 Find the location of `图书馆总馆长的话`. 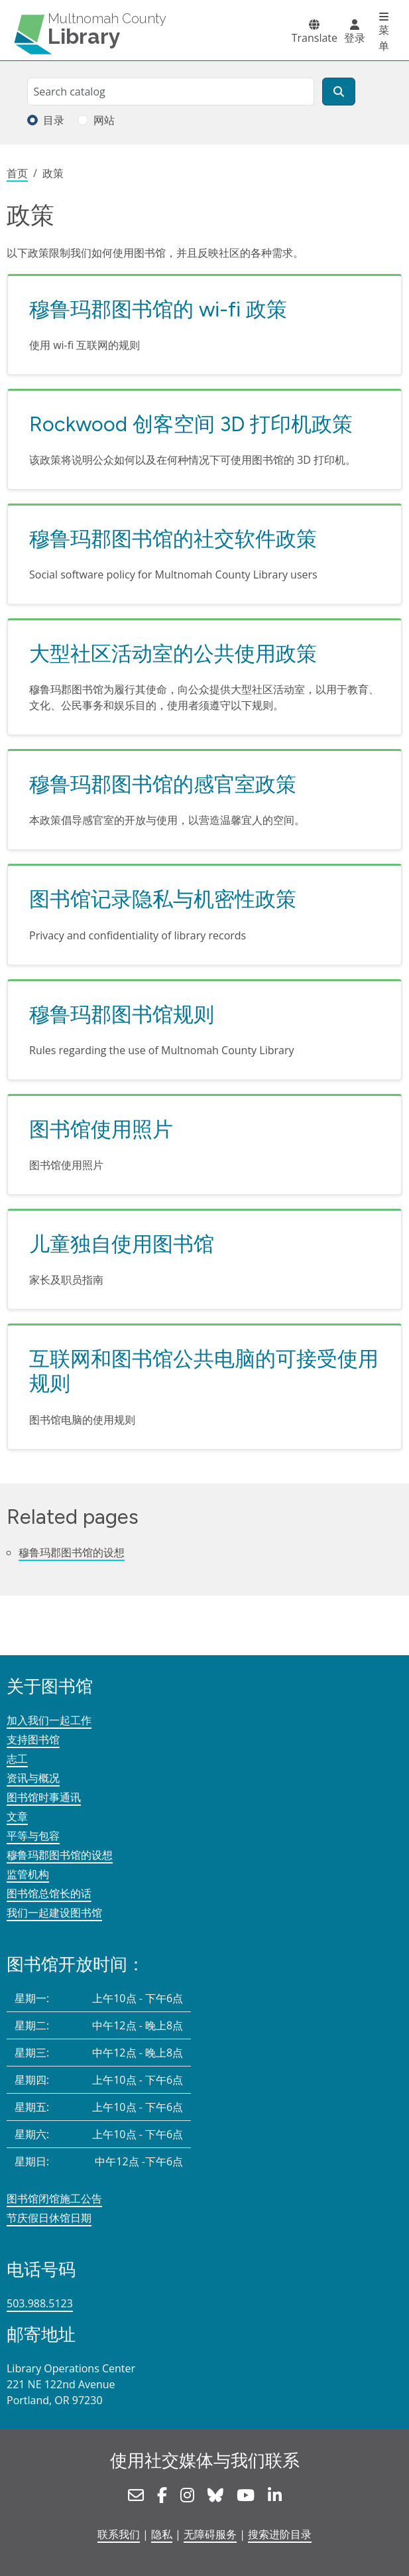

图书馆总馆长的话 is located at coordinates (49, 1893).